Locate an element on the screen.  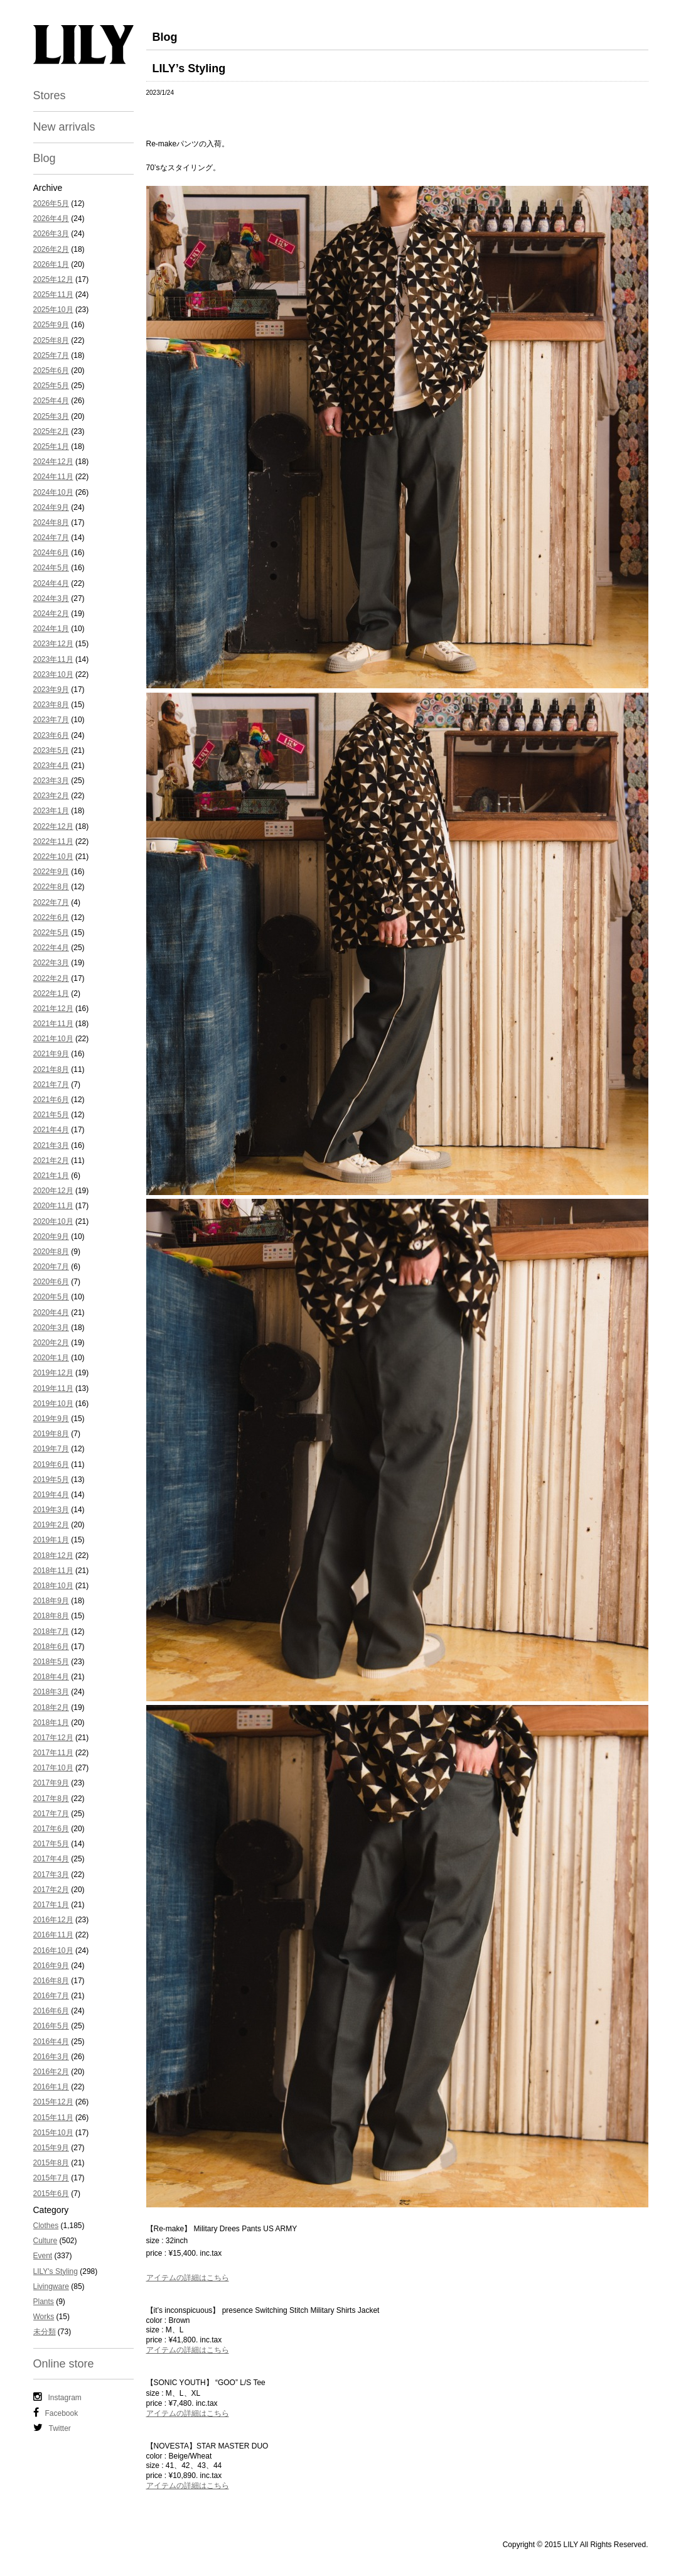
2025年12月 is located at coordinates (53, 279).